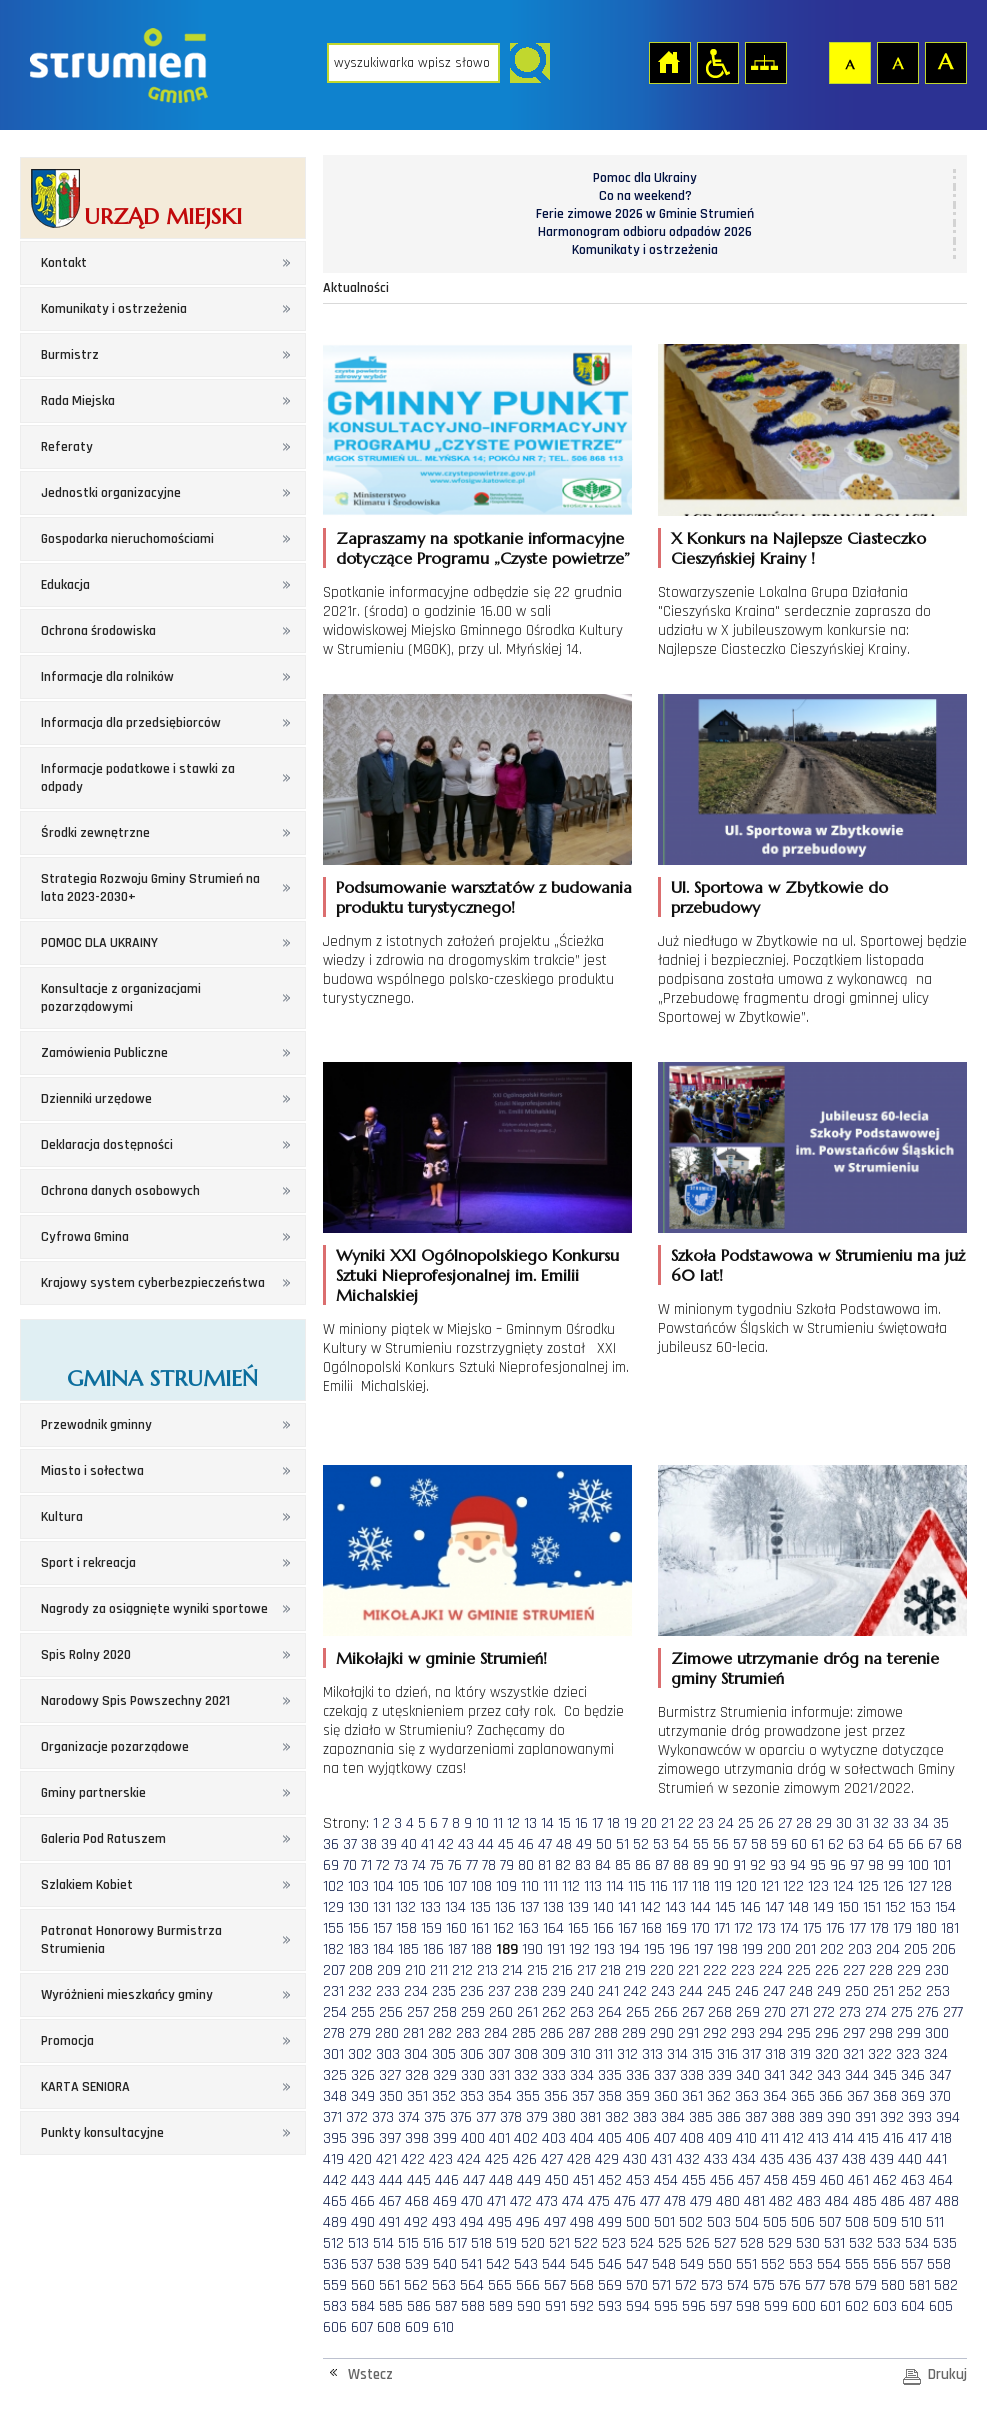  What do you see at coordinates (65, 585) in the screenshot?
I see `Edukacja` at bounding box center [65, 585].